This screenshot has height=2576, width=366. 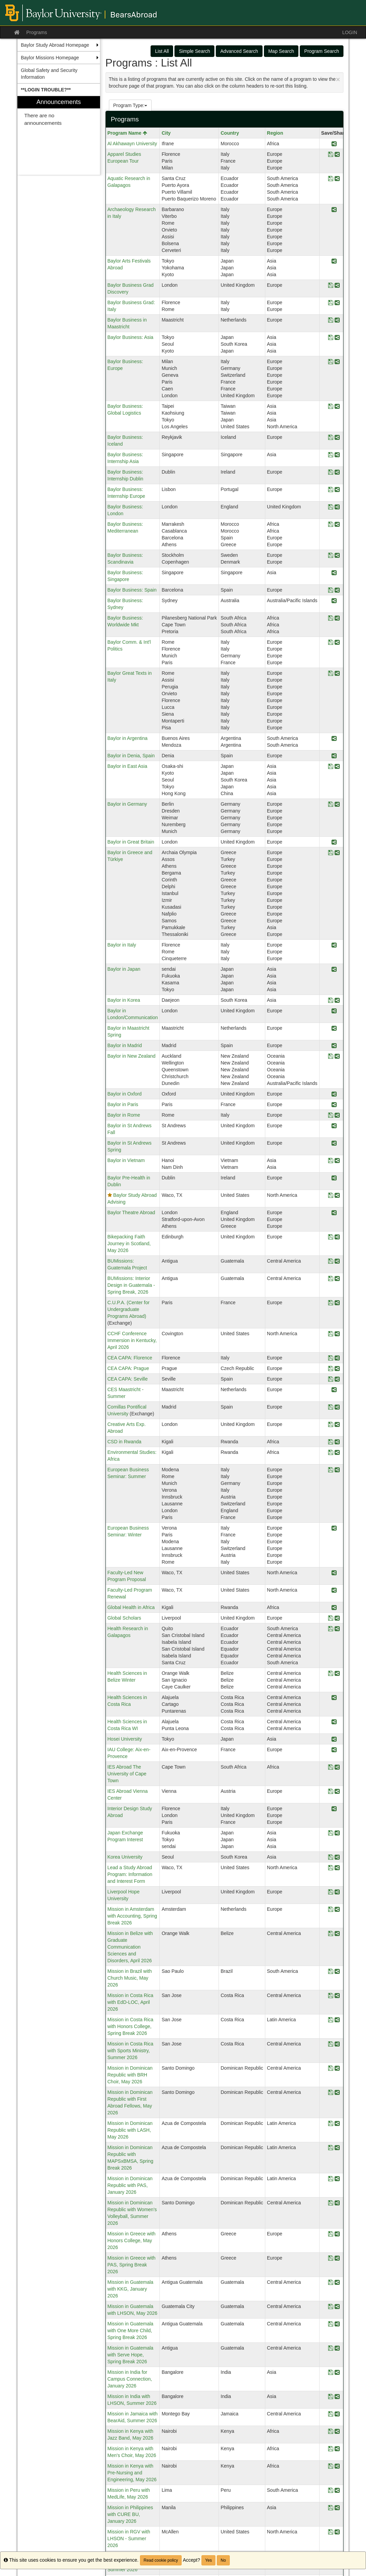 What do you see at coordinates (130, 2130) in the screenshot?
I see `Mission in Dominican Republic with LASH, May 2026` at bounding box center [130, 2130].